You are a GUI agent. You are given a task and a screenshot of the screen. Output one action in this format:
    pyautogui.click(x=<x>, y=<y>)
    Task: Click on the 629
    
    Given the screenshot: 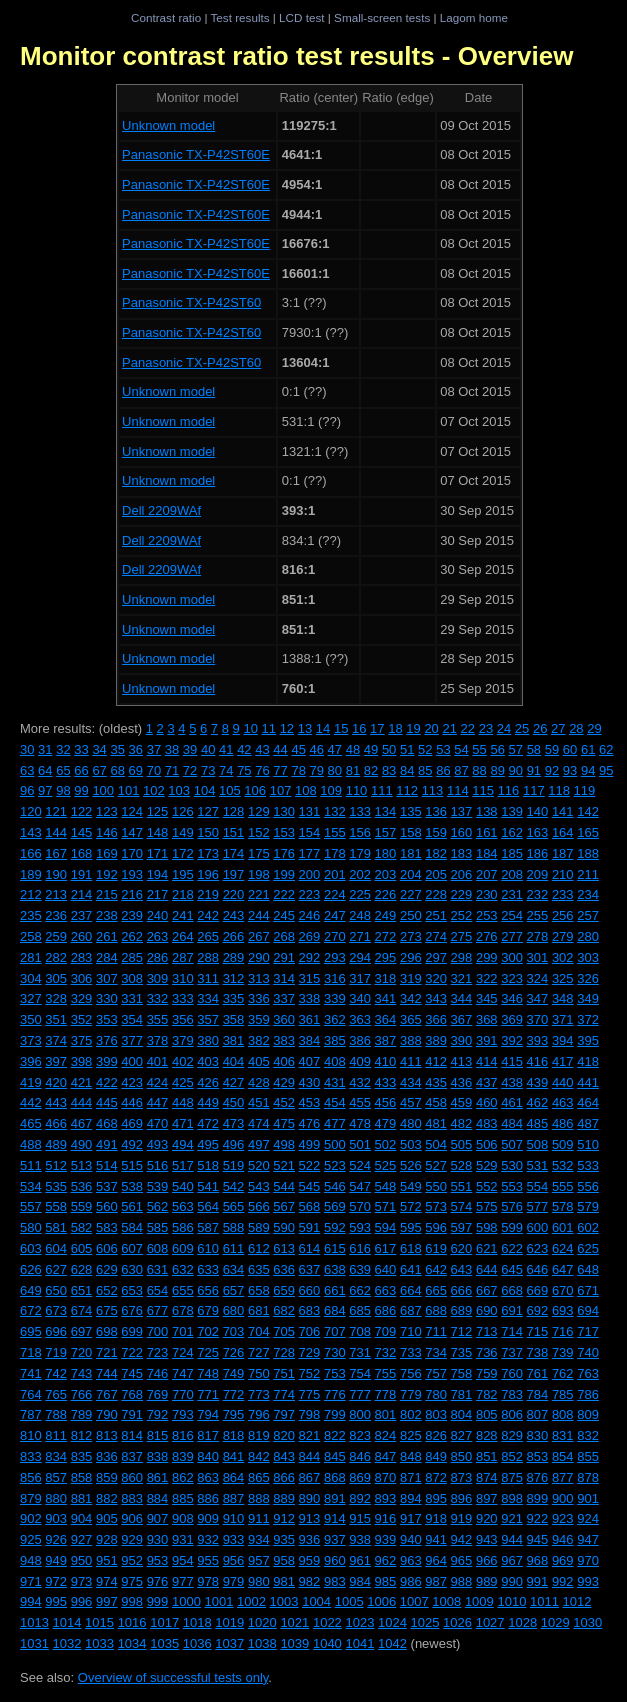 What is the action you would take?
    pyautogui.click(x=107, y=1269)
    